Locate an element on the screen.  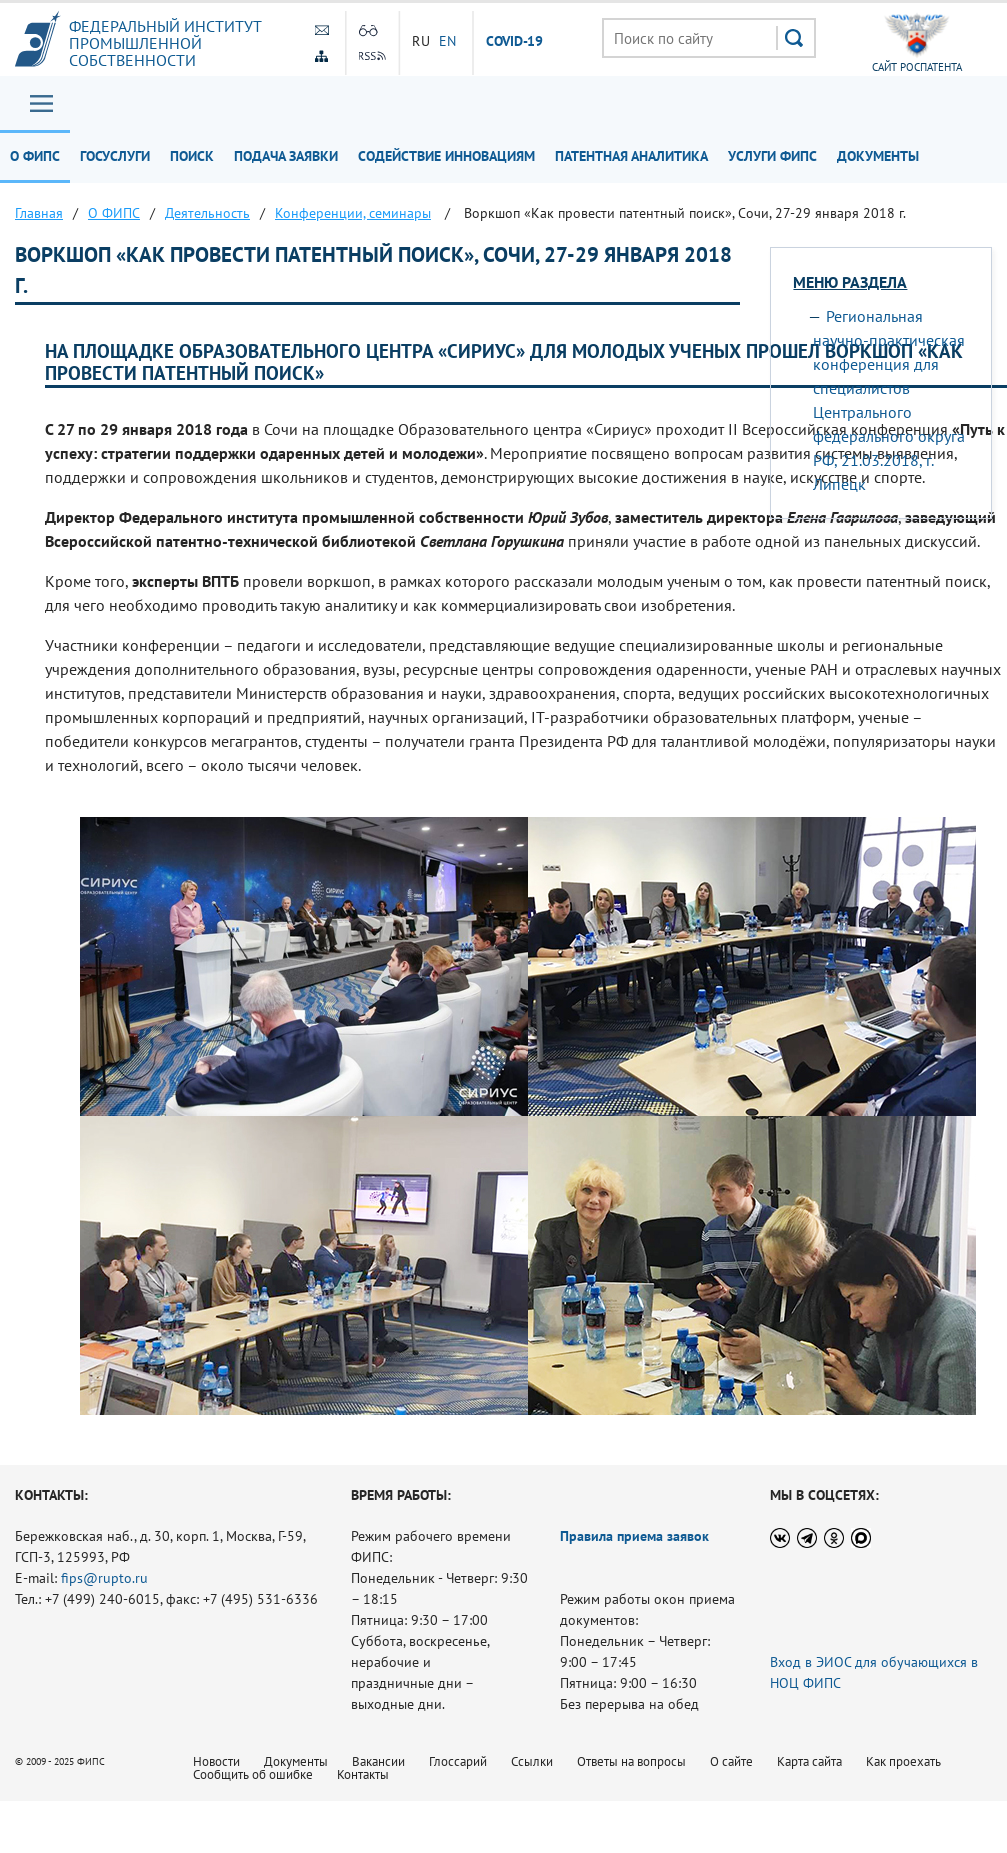
Госуслуги is located at coordinates (115, 156).